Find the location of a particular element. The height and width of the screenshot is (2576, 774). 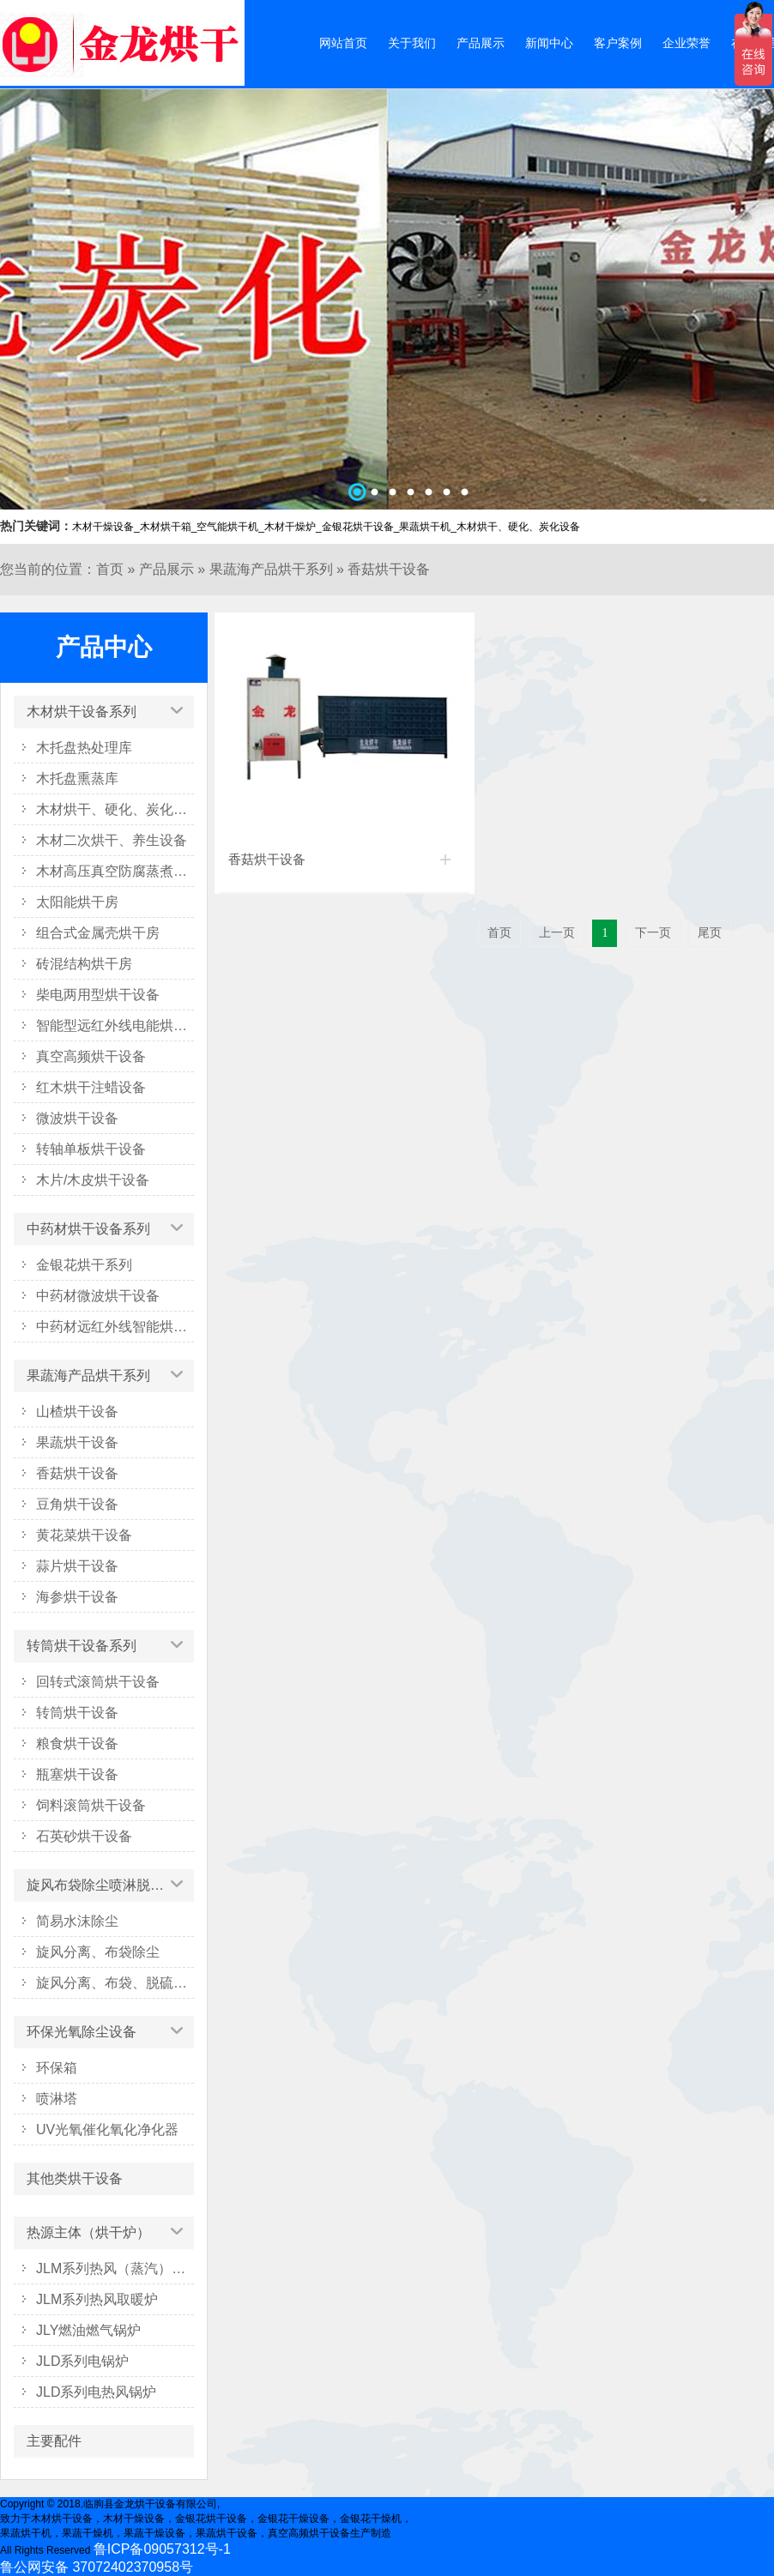

中药材微波烘干设备 is located at coordinates (98, 1295).